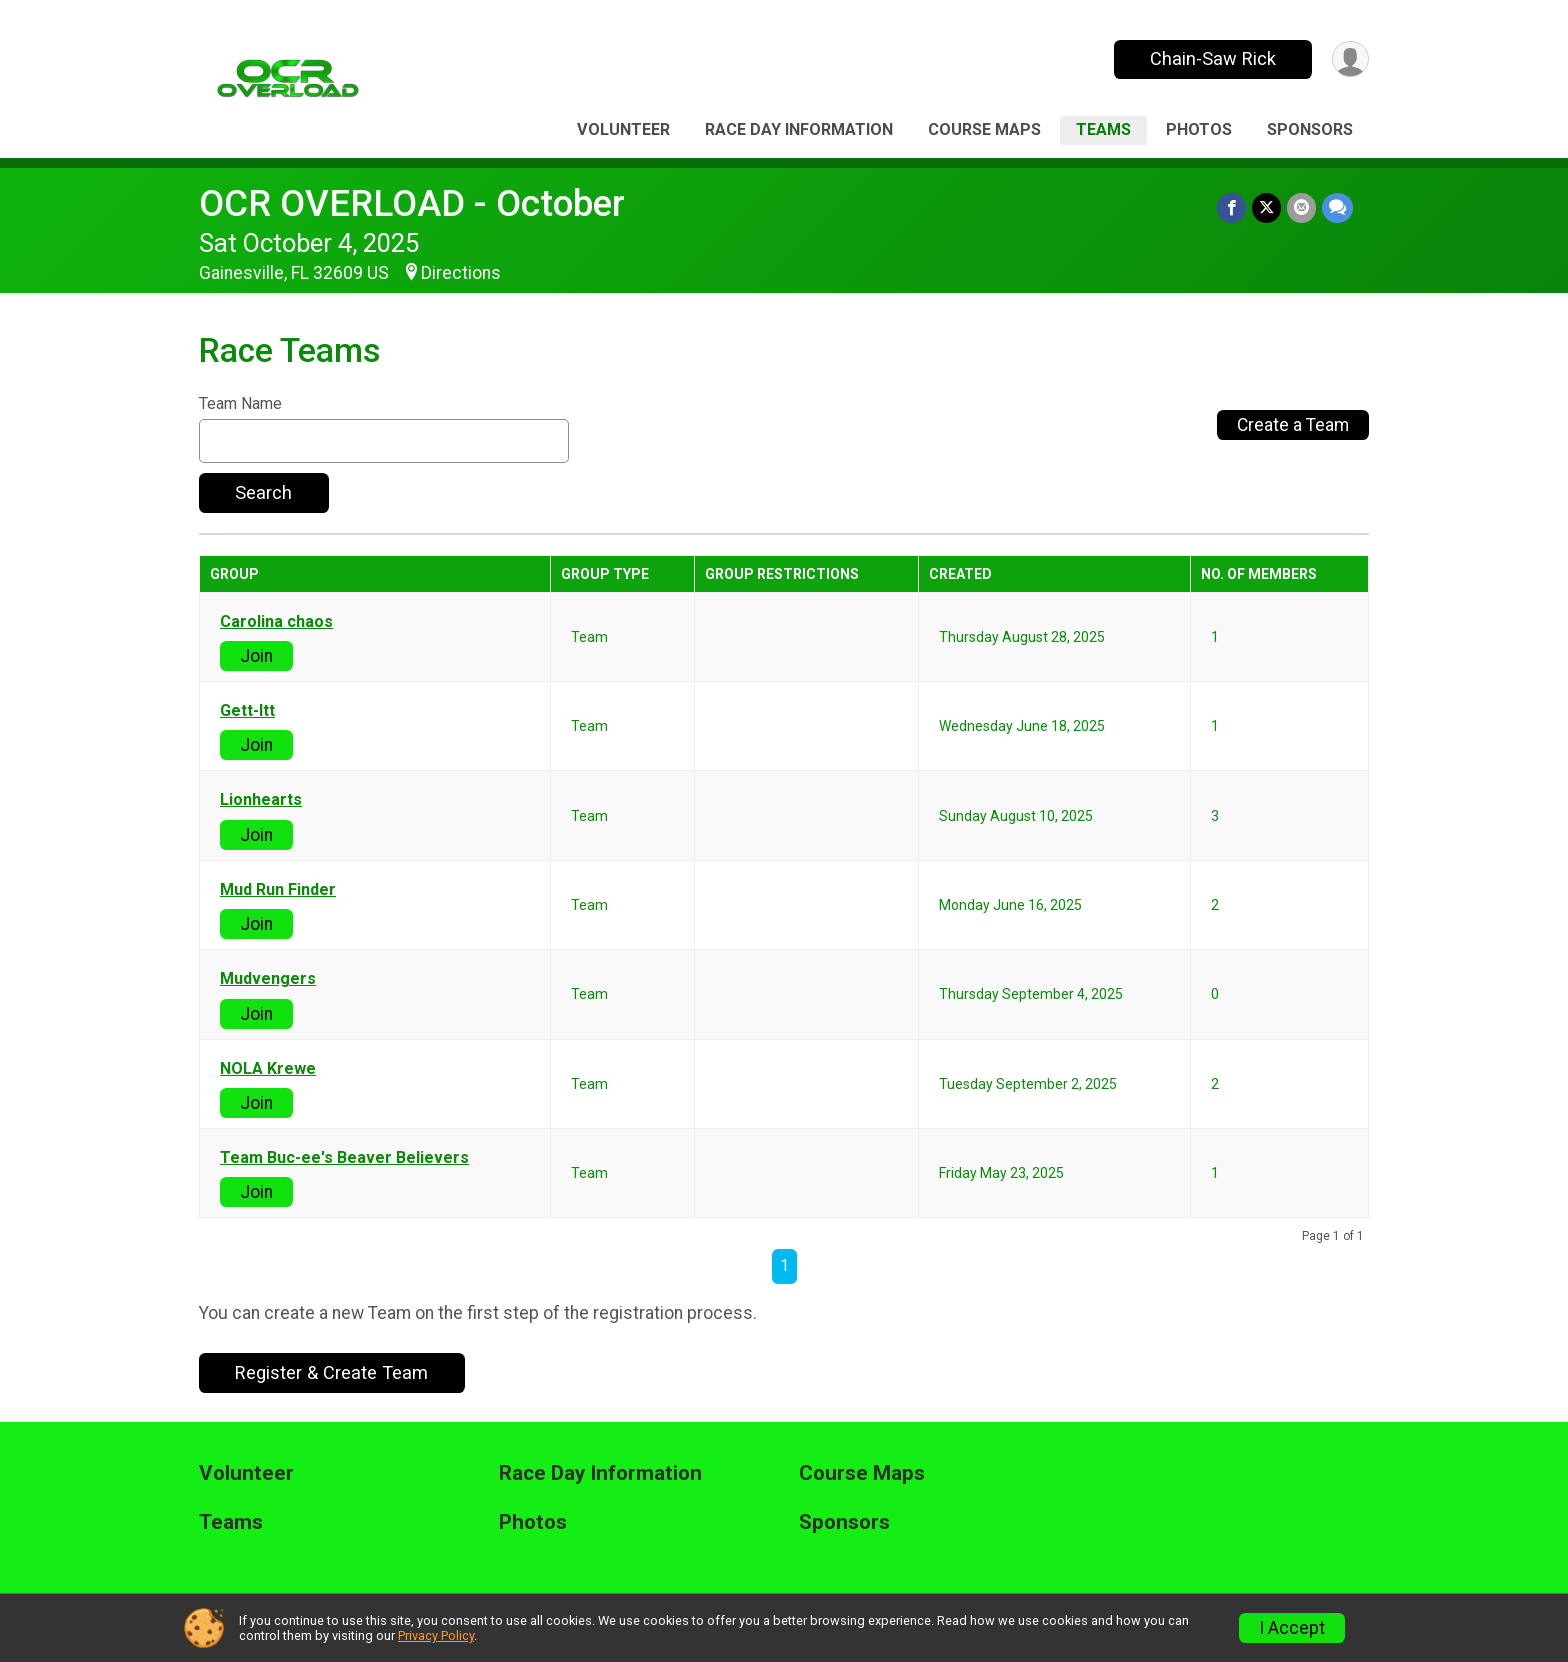  What do you see at coordinates (1293, 425) in the screenshot?
I see `Create a Team` at bounding box center [1293, 425].